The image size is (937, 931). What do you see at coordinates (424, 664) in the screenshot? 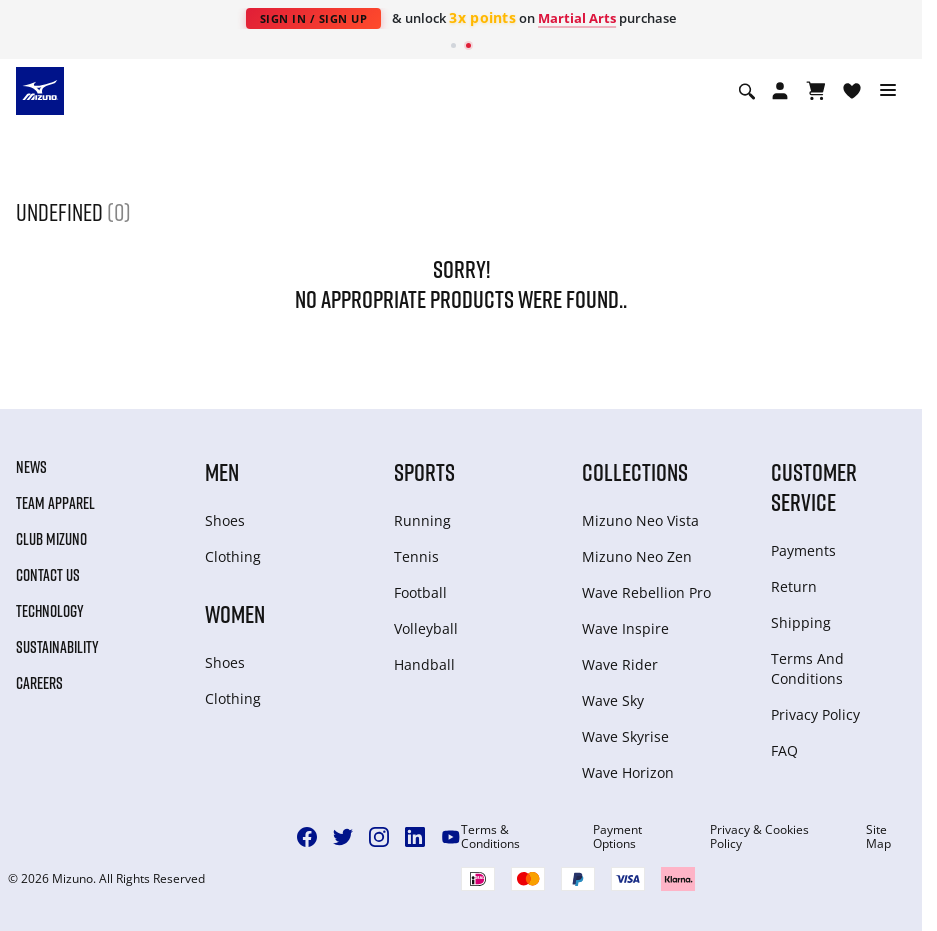
I see `Handball` at bounding box center [424, 664].